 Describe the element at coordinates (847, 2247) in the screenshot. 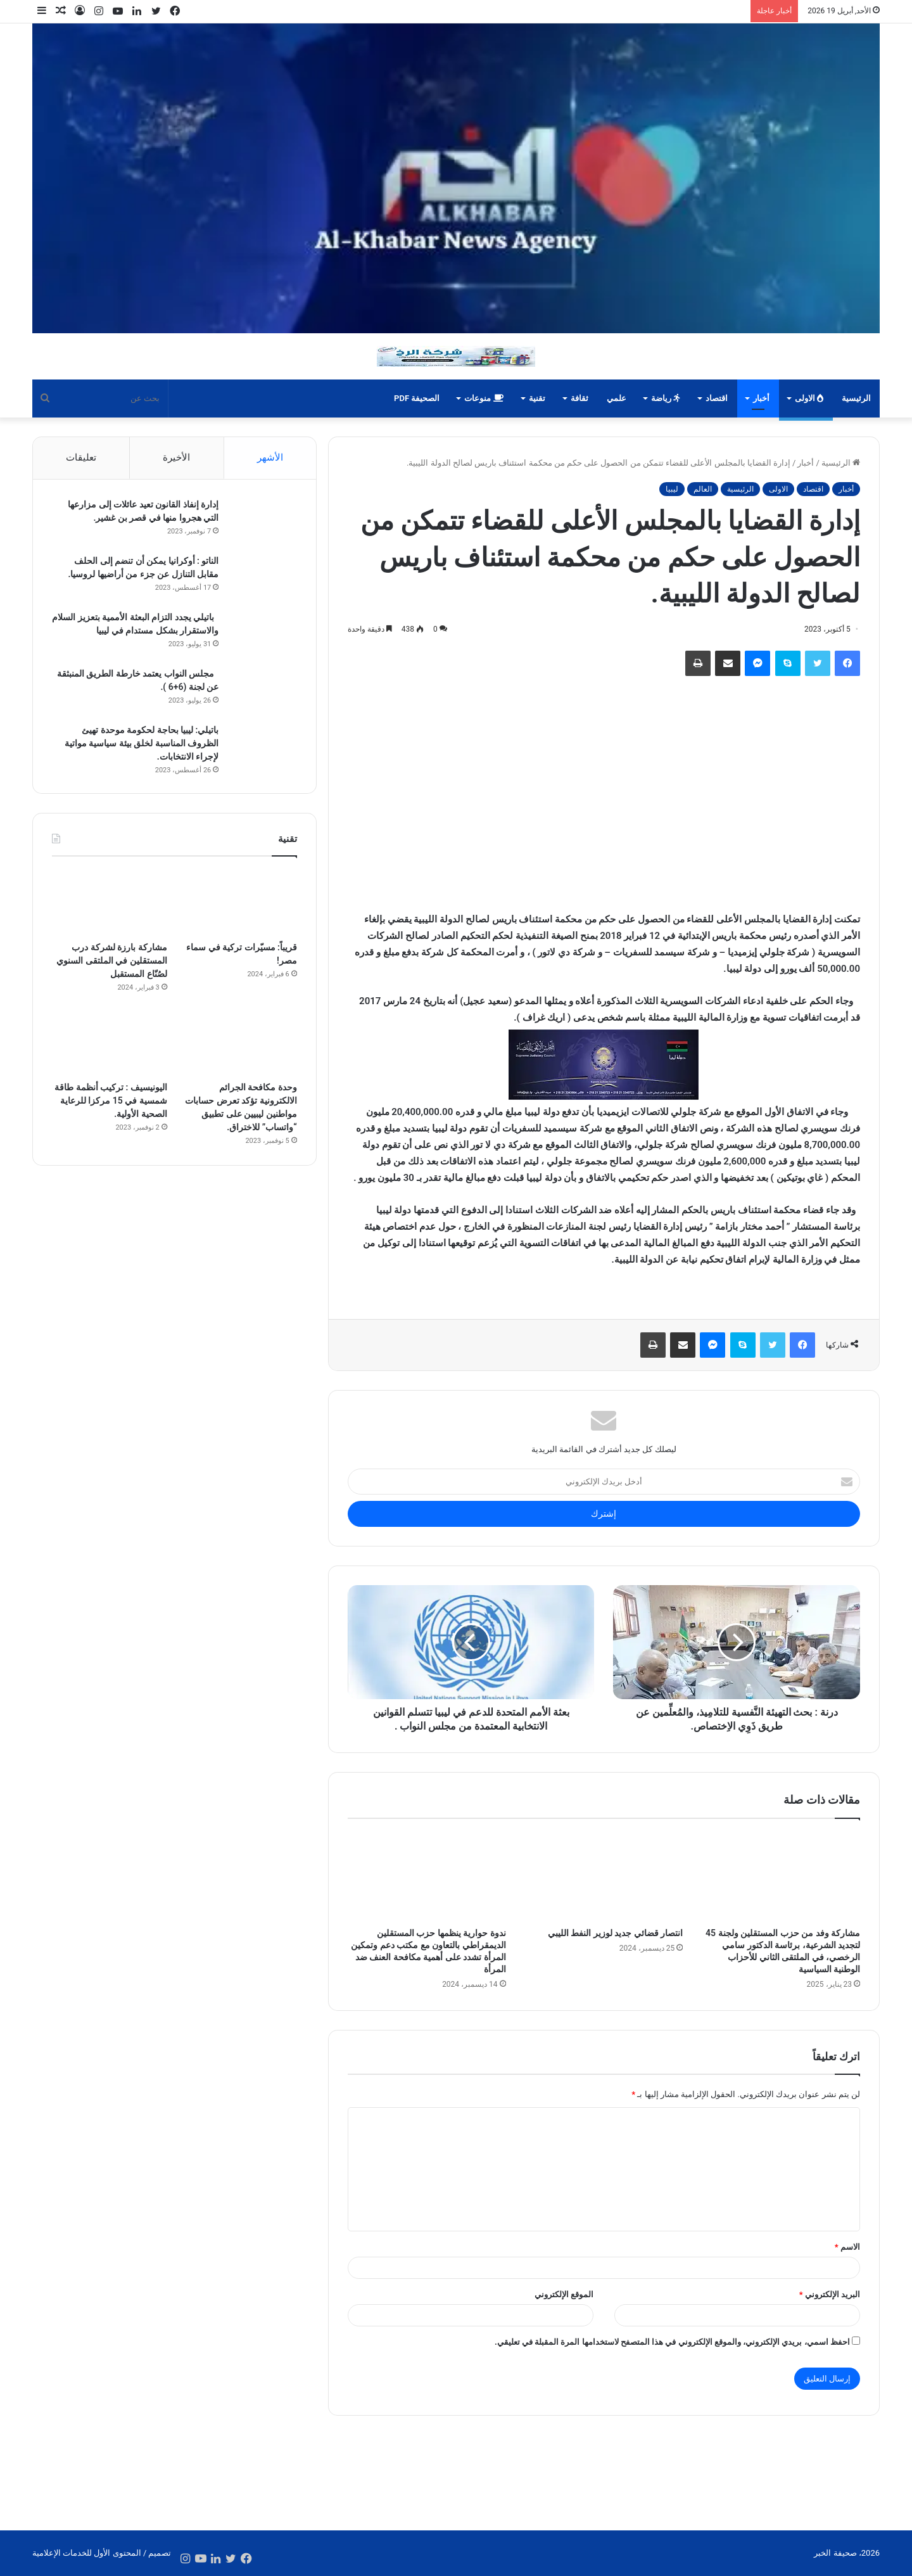

I see `الاسم` at that location.